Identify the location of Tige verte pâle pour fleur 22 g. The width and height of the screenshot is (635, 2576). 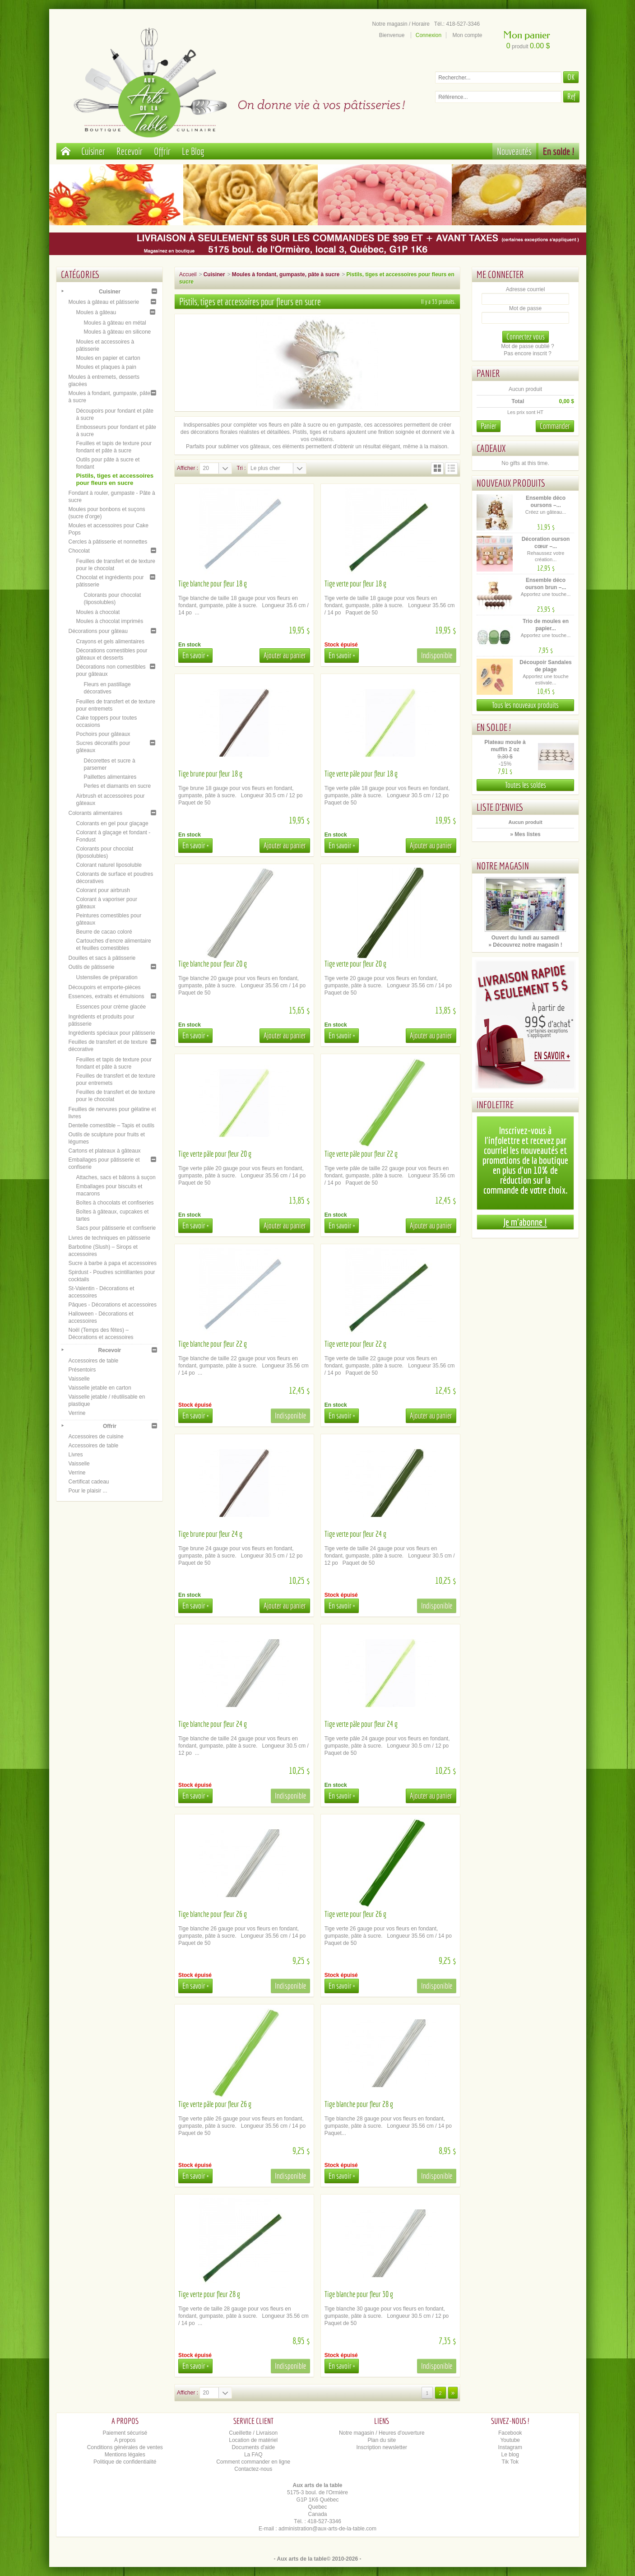
(361, 1153).